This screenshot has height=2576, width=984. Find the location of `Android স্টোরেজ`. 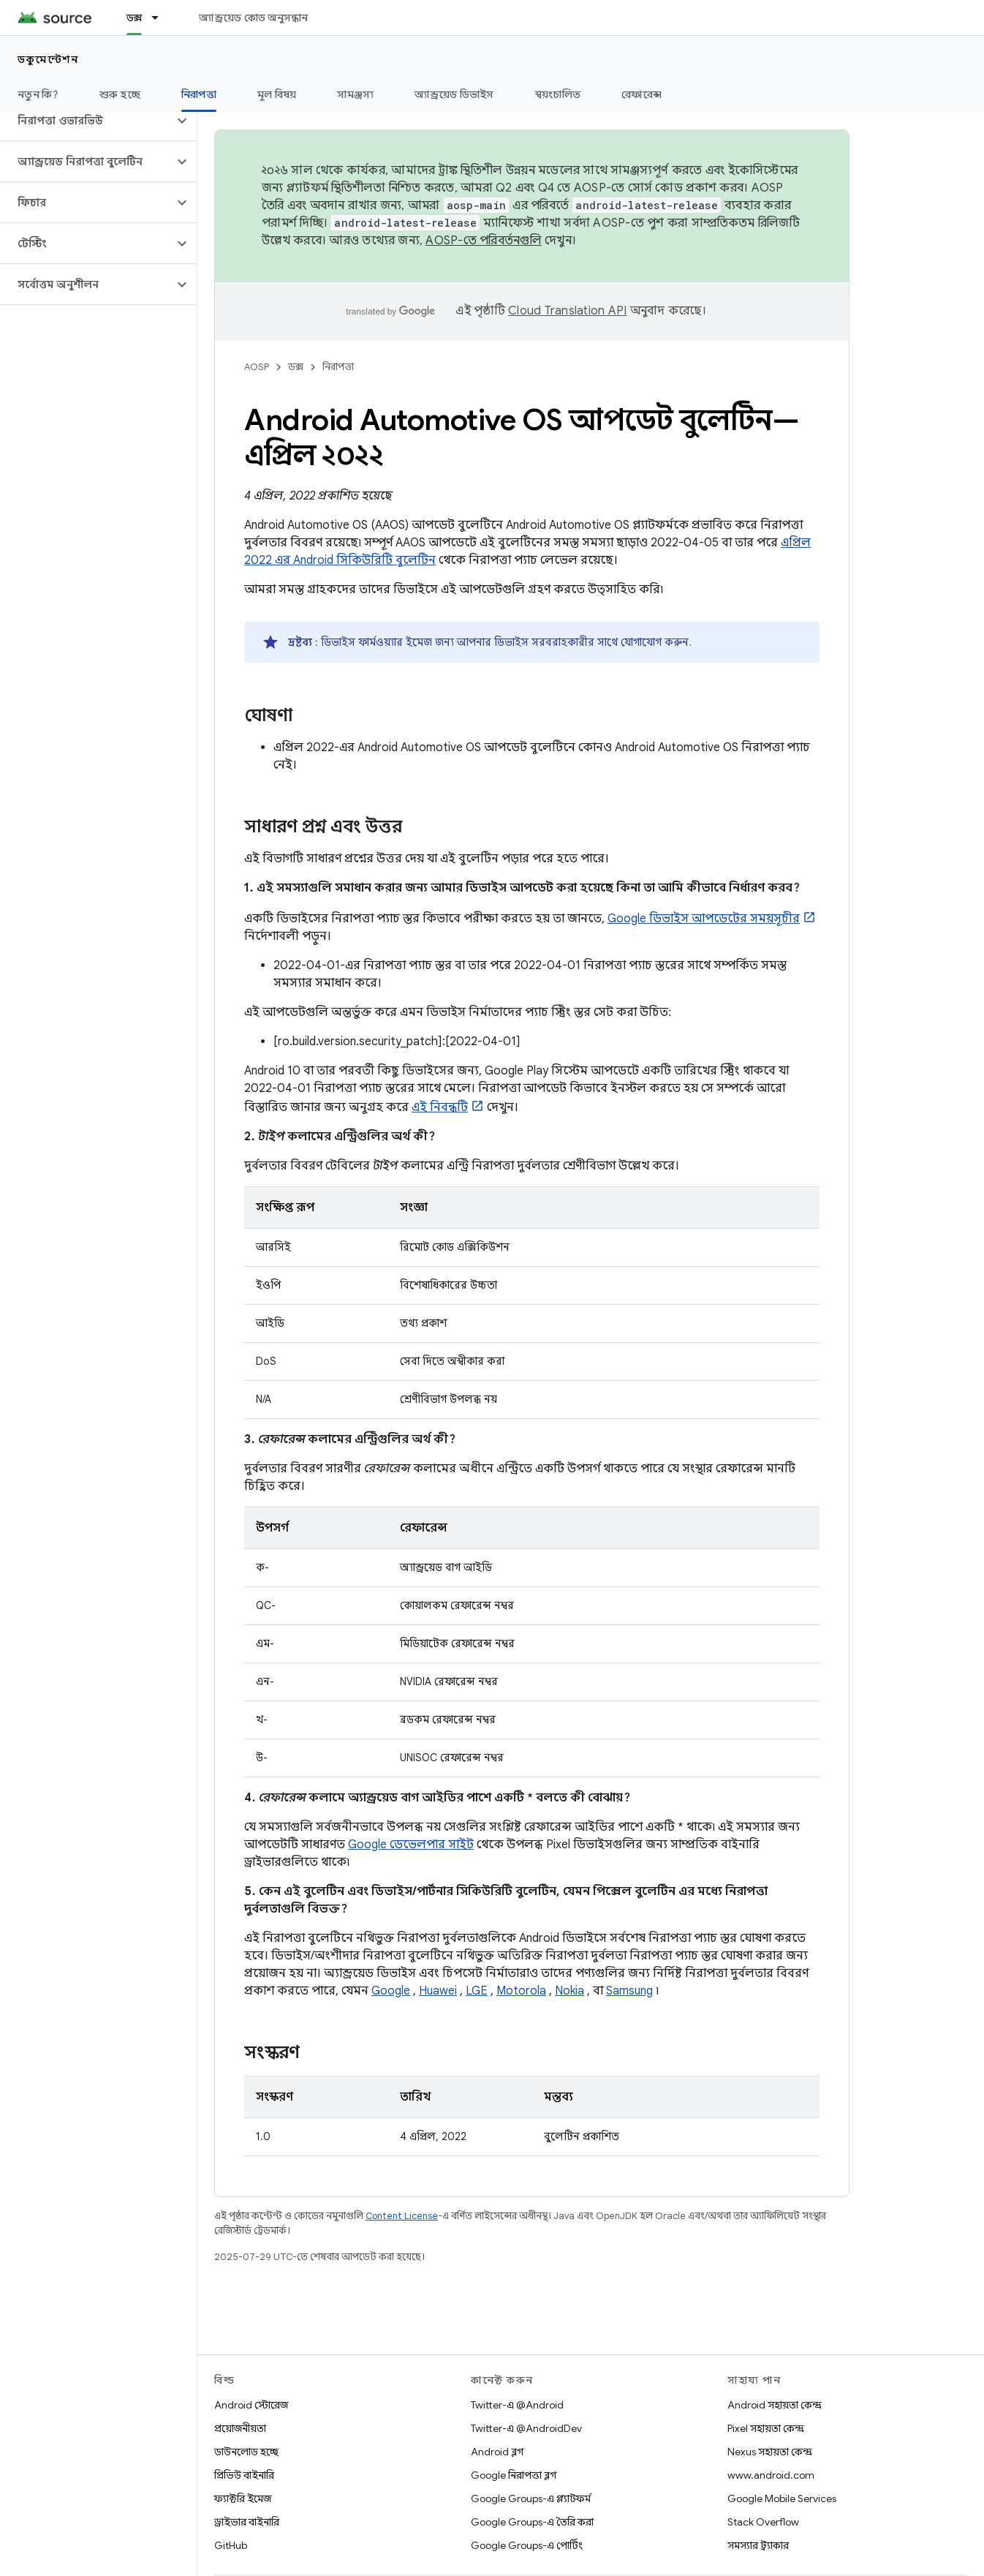

Android স্টোরেজ is located at coordinates (251, 2404).